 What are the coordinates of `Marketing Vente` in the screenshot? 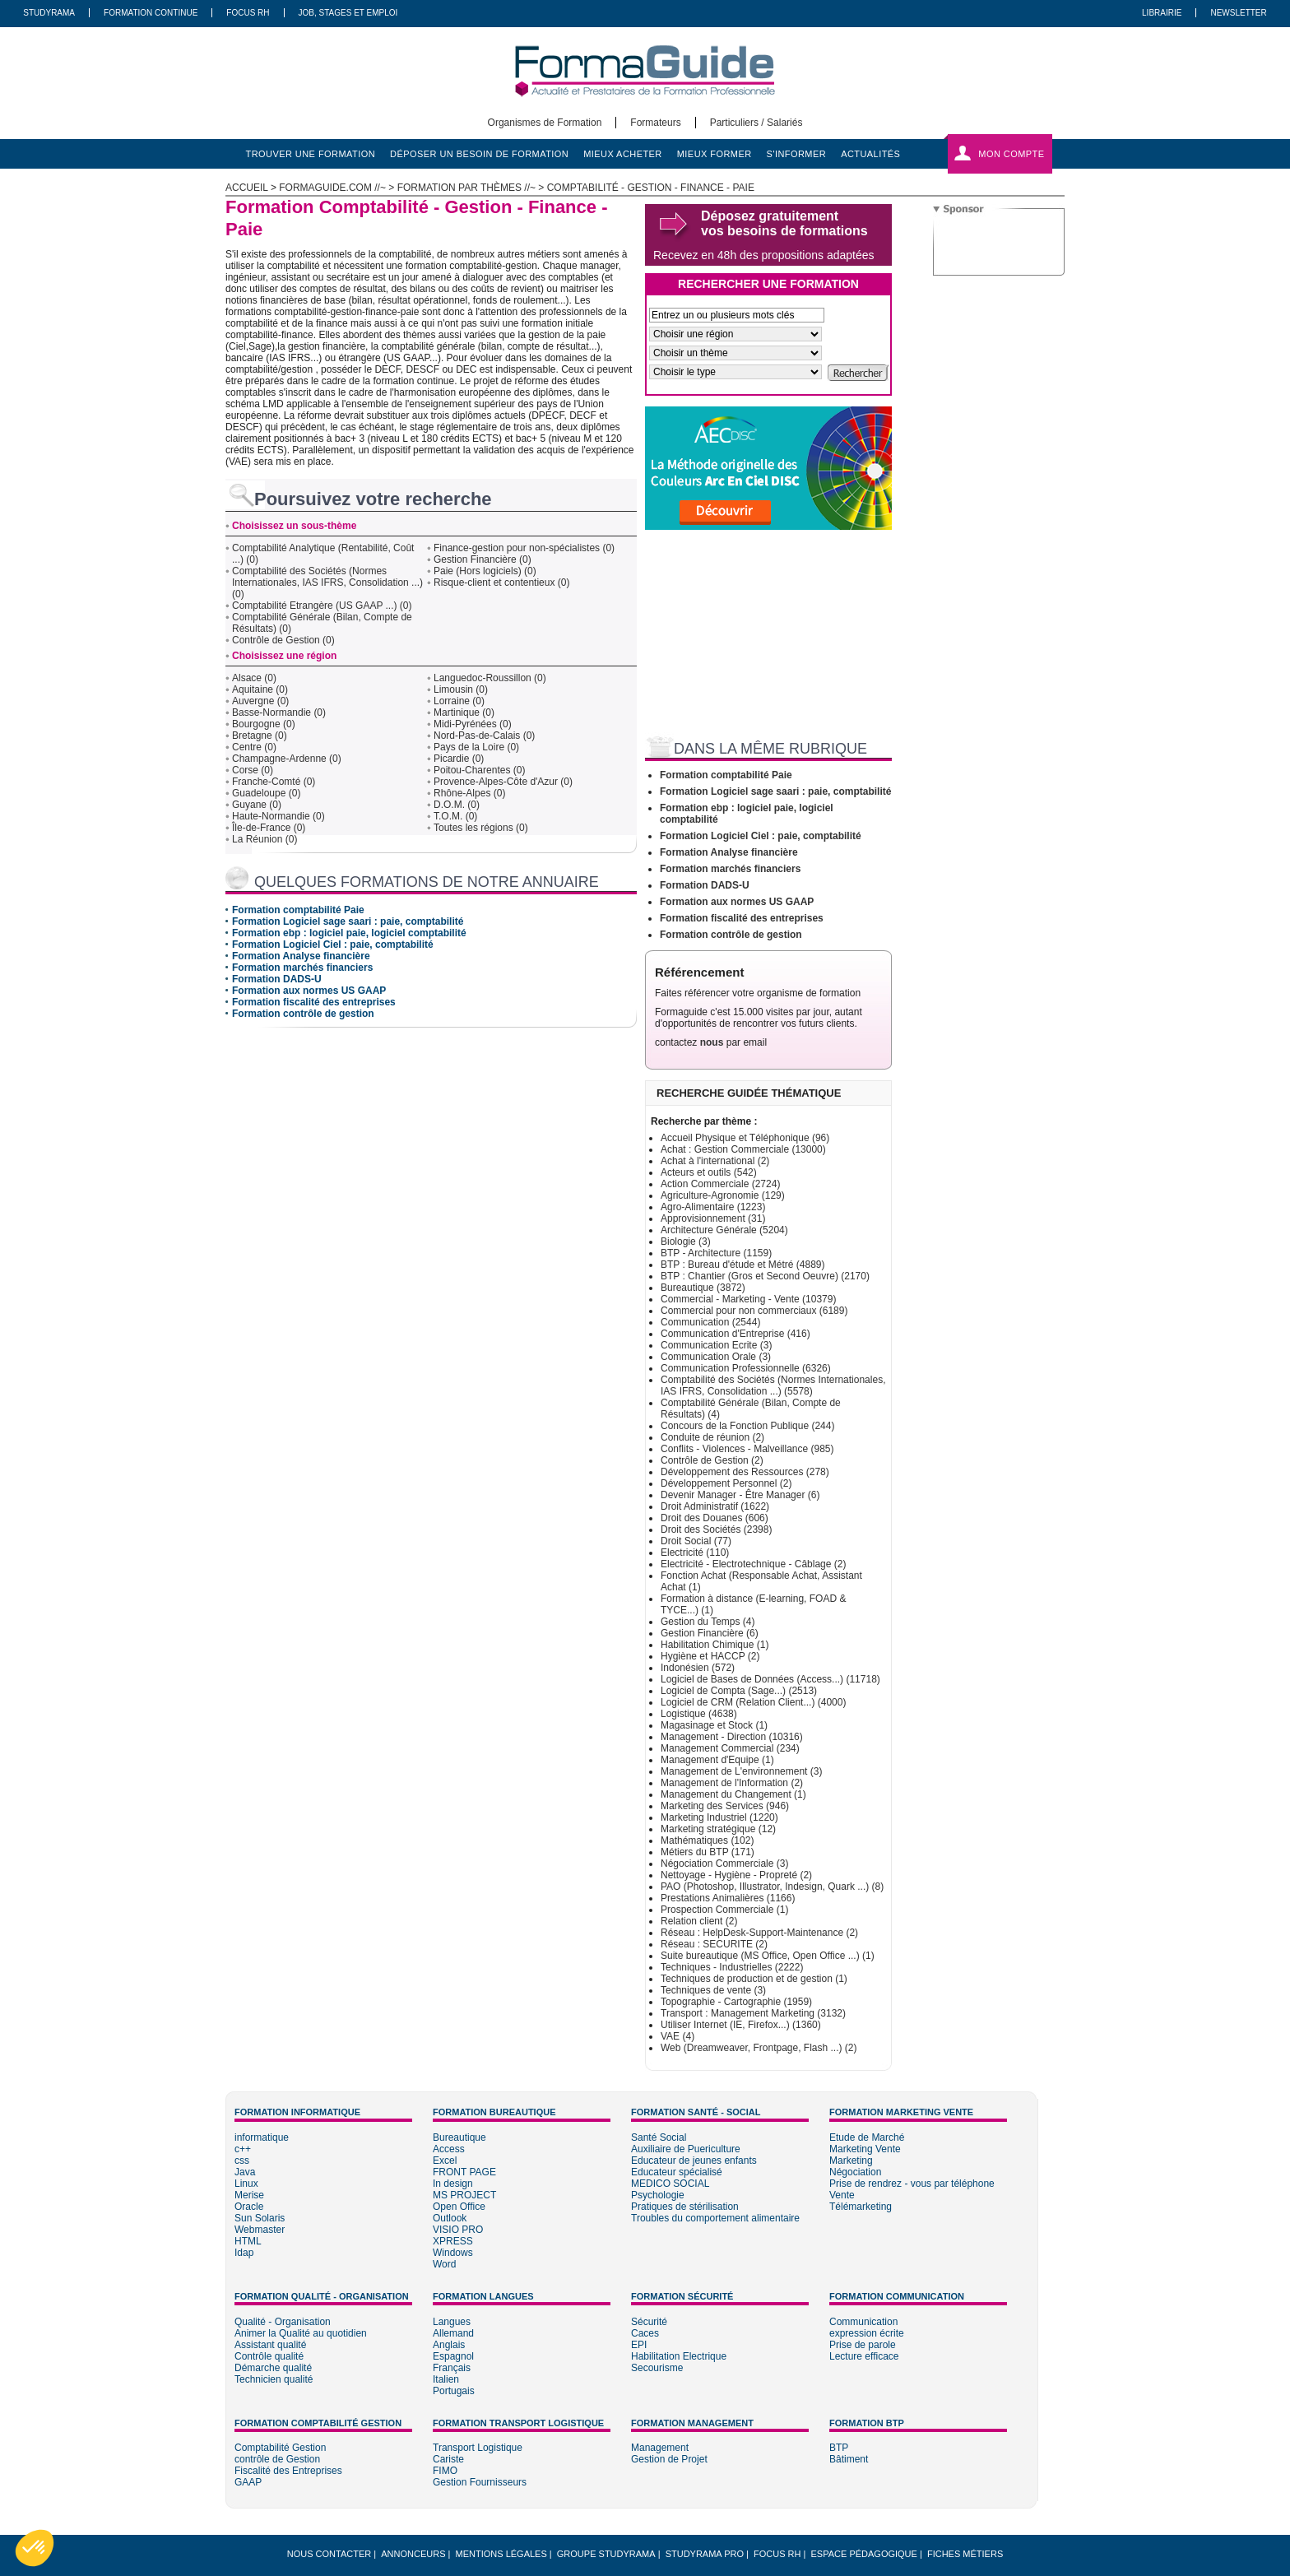 It's located at (865, 2149).